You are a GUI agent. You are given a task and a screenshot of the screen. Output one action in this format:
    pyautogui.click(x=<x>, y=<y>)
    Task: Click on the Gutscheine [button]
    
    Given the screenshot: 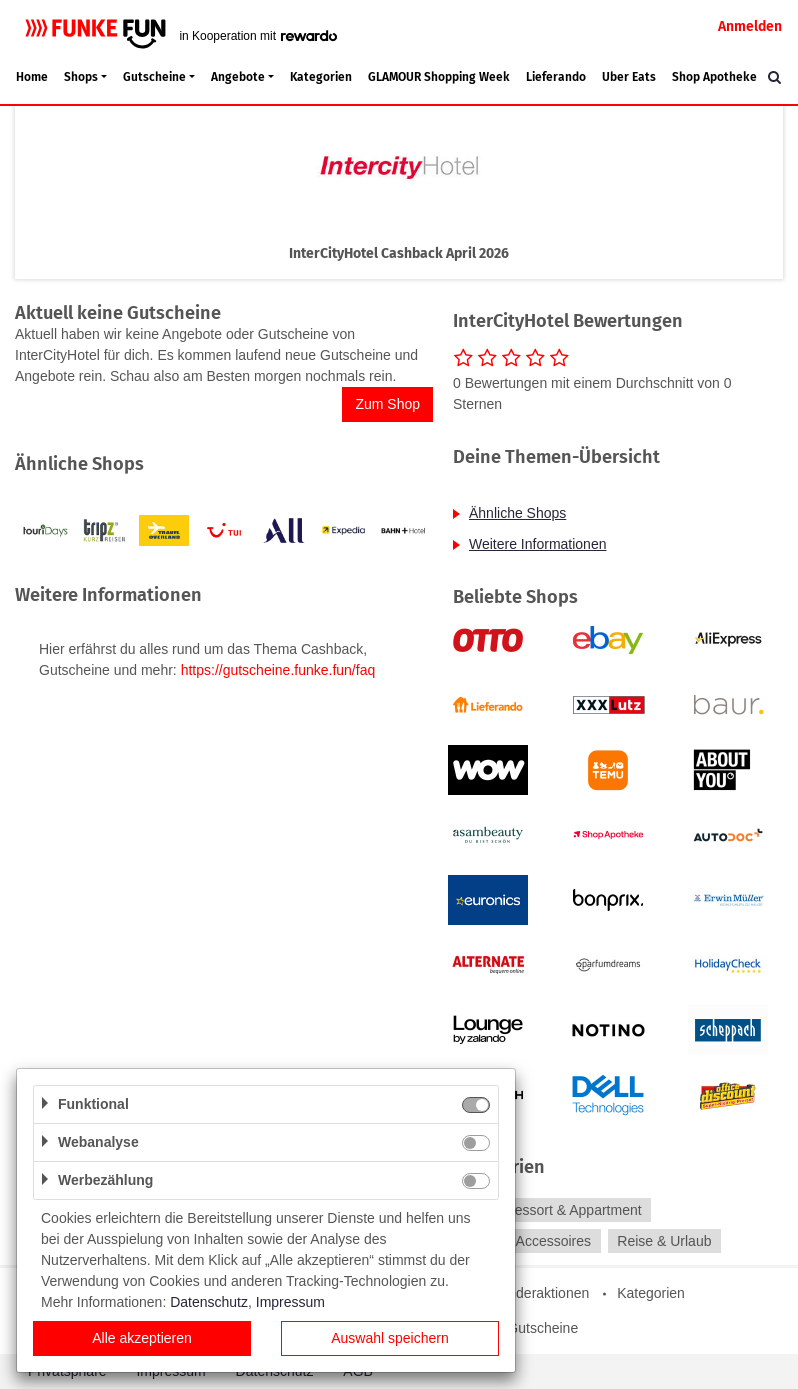 What is the action you would take?
    pyautogui.click(x=154, y=77)
    